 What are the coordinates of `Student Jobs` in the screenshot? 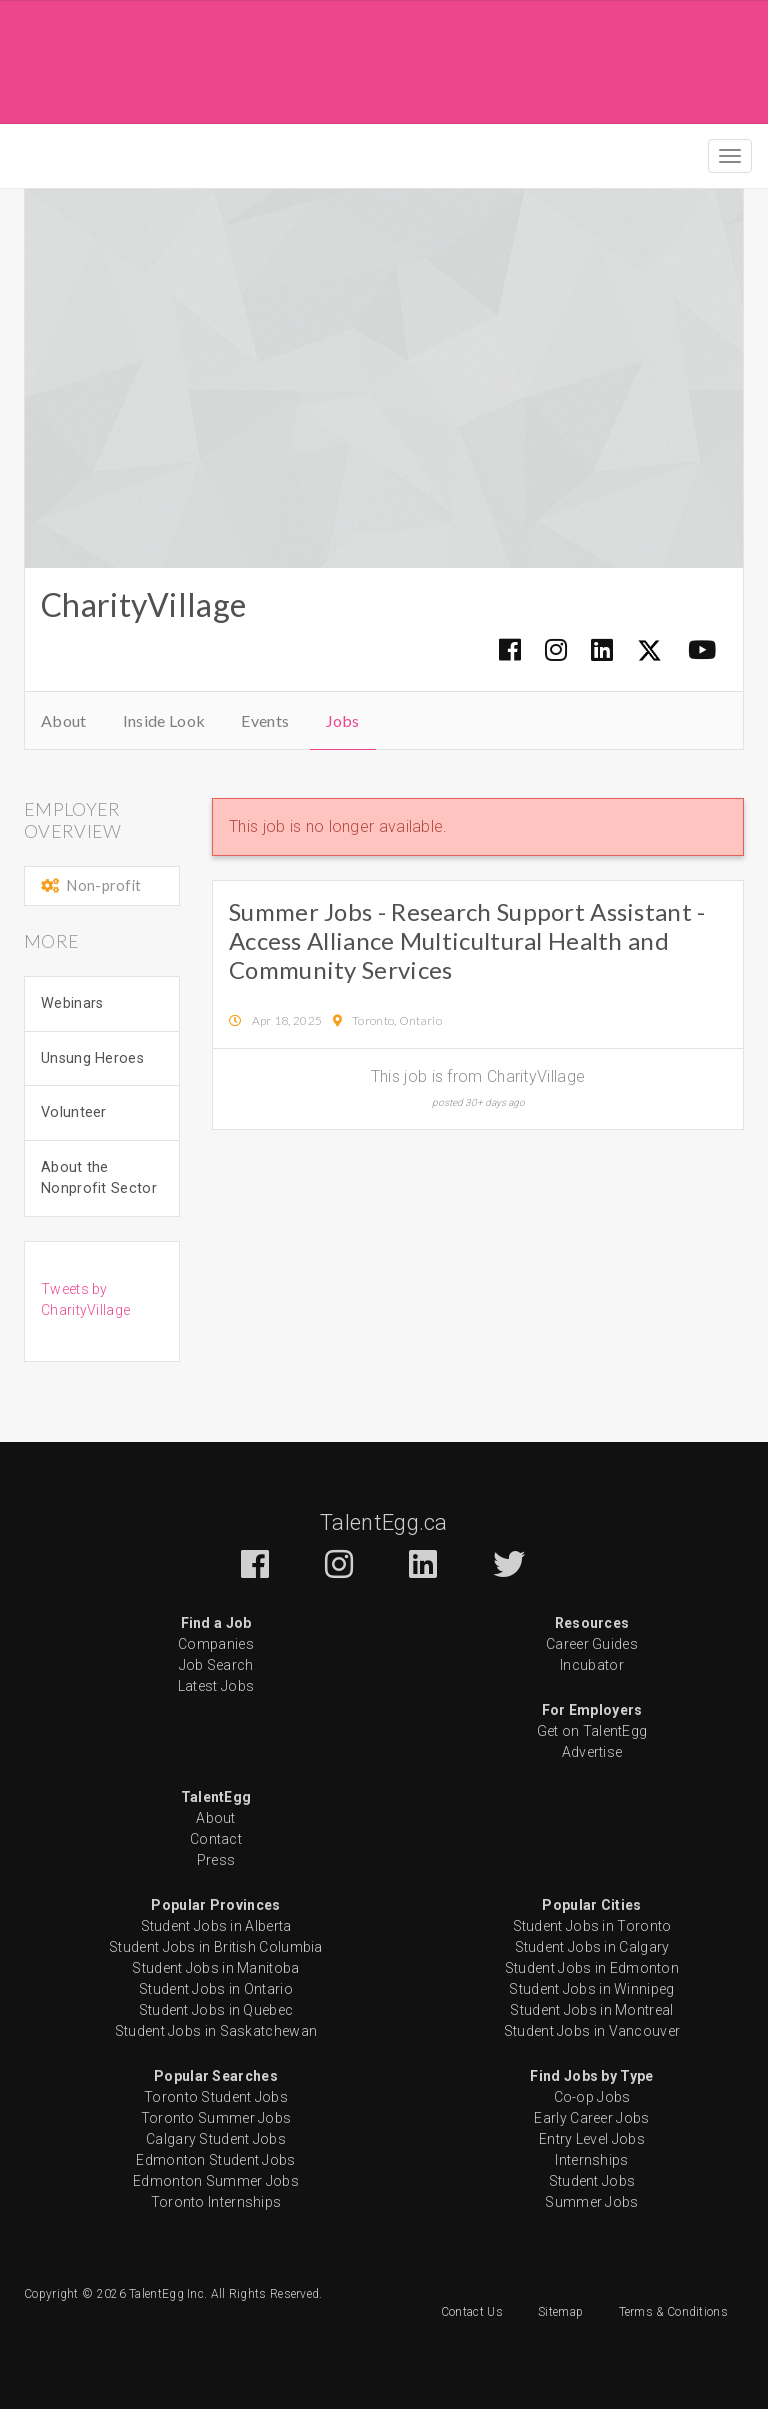 It's located at (592, 2181).